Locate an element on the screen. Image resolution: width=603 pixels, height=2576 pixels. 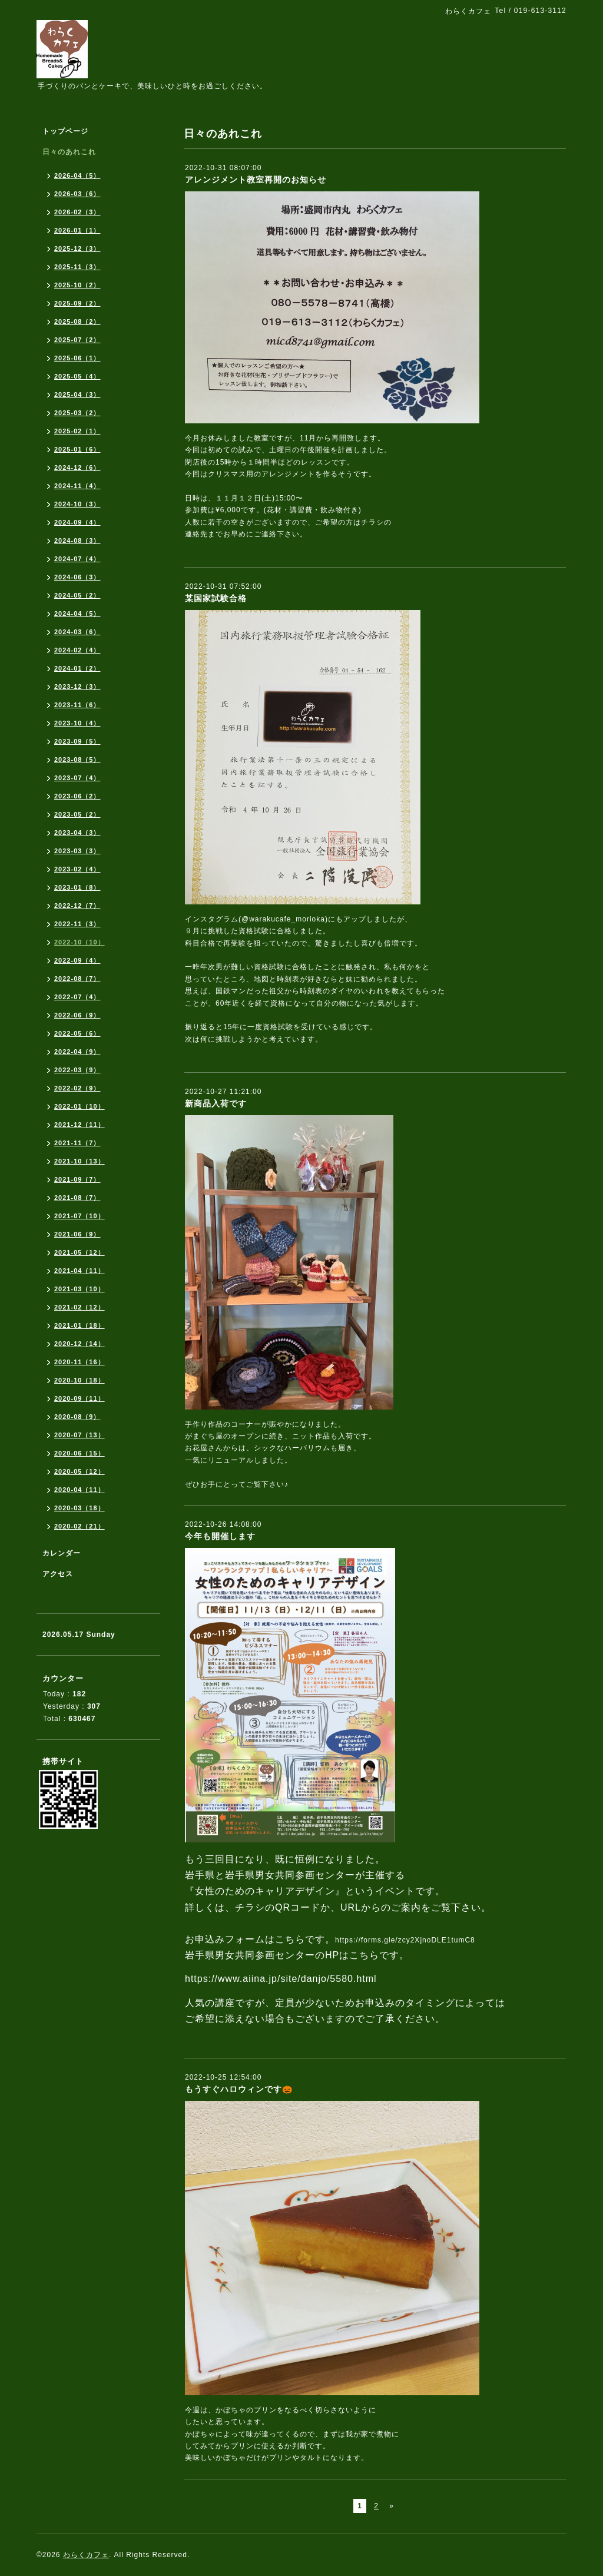
2020-06（15） is located at coordinates (79, 1453).